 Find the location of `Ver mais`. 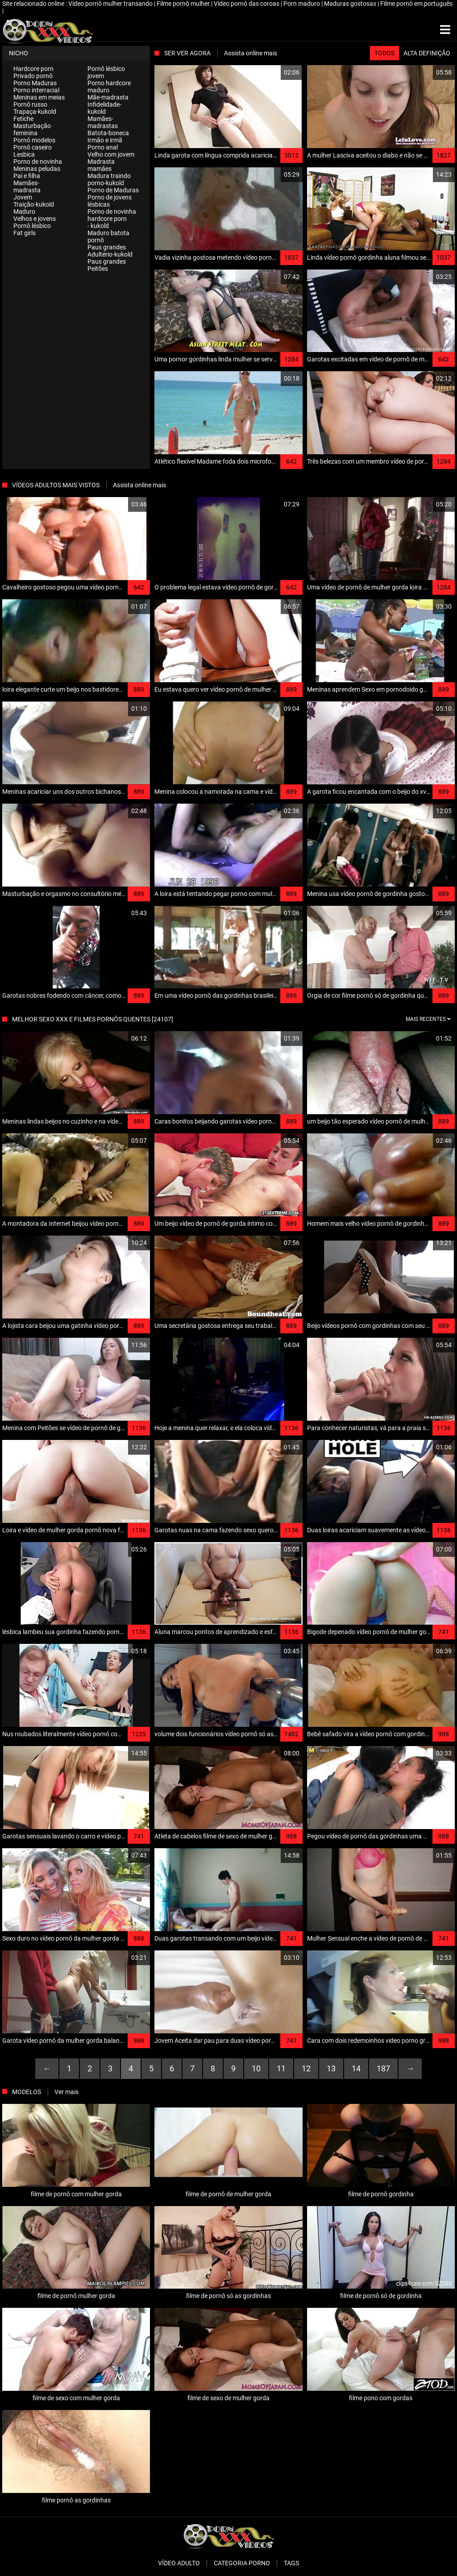

Ver mais is located at coordinates (66, 2091).